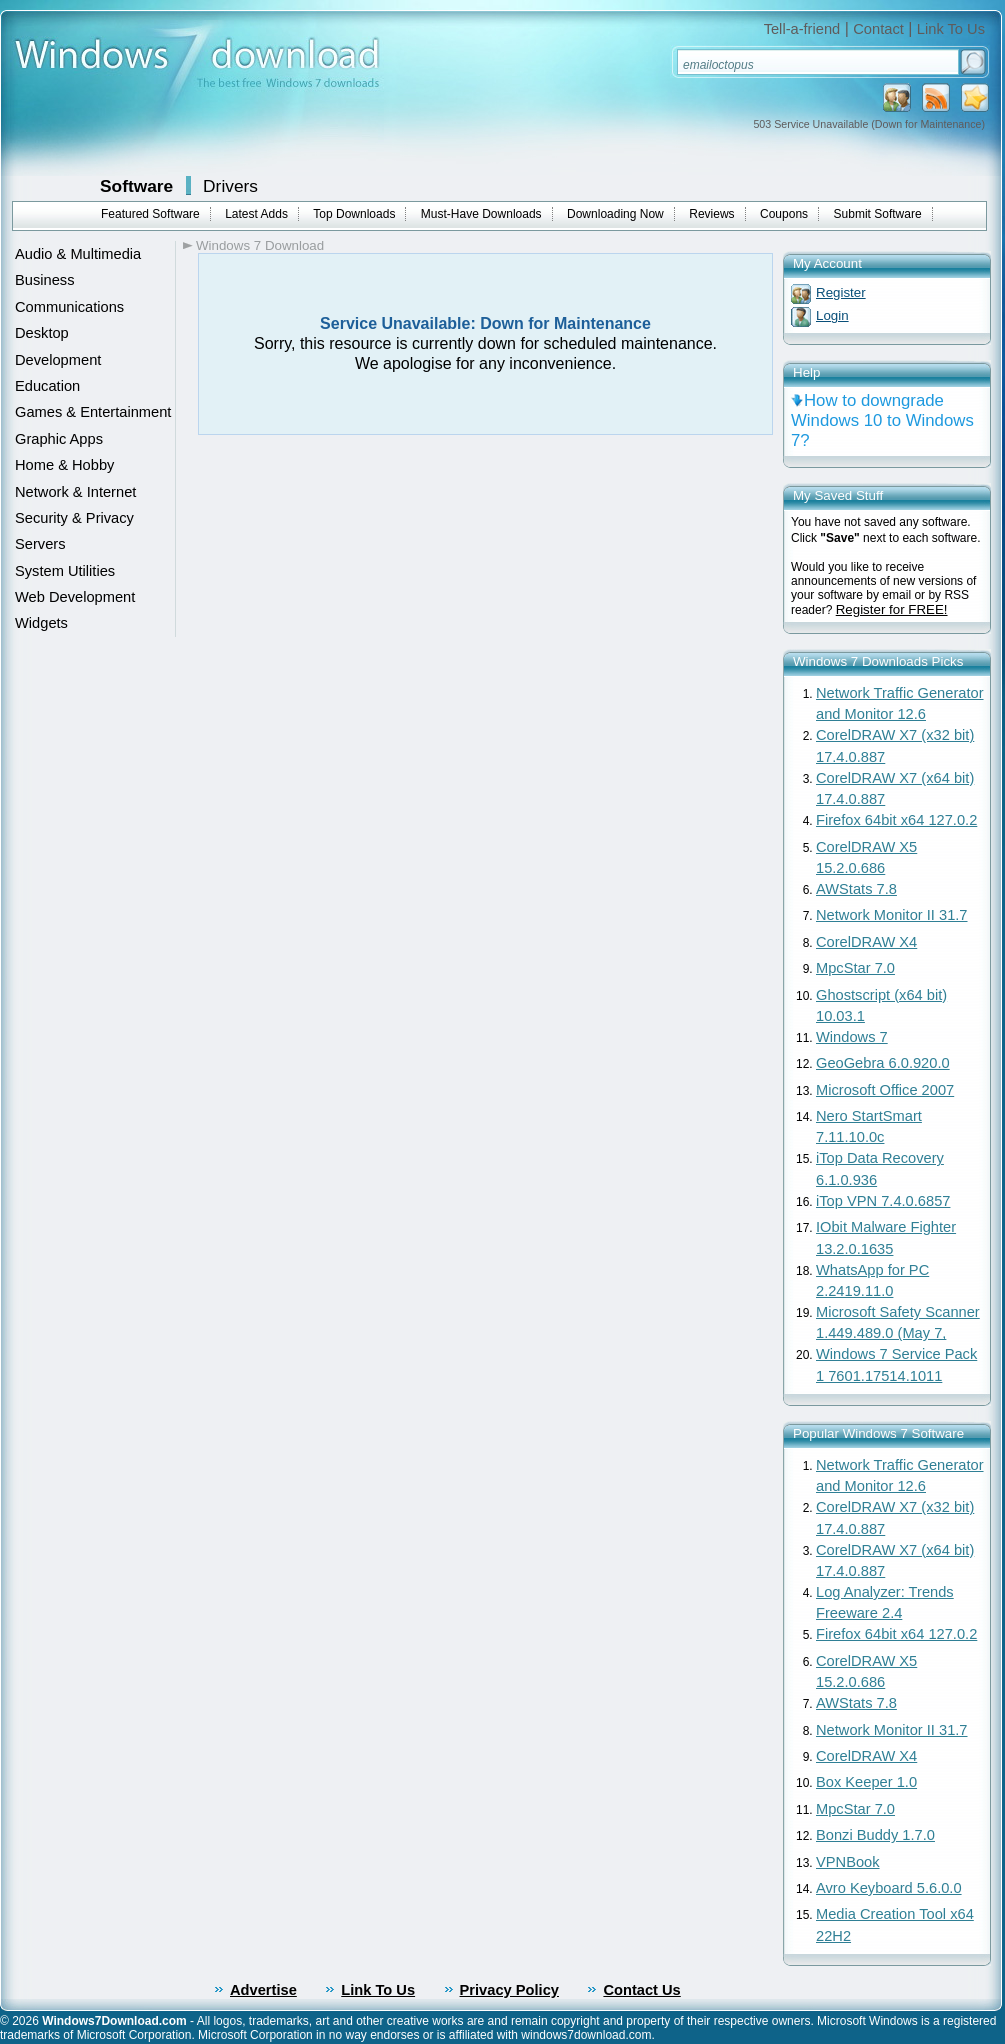 Image resolution: width=1005 pixels, height=2044 pixels. What do you see at coordinates (892, 915) in the screenshot?
I see `Network Monitor II 31.7` at bounding box center [892, 915].